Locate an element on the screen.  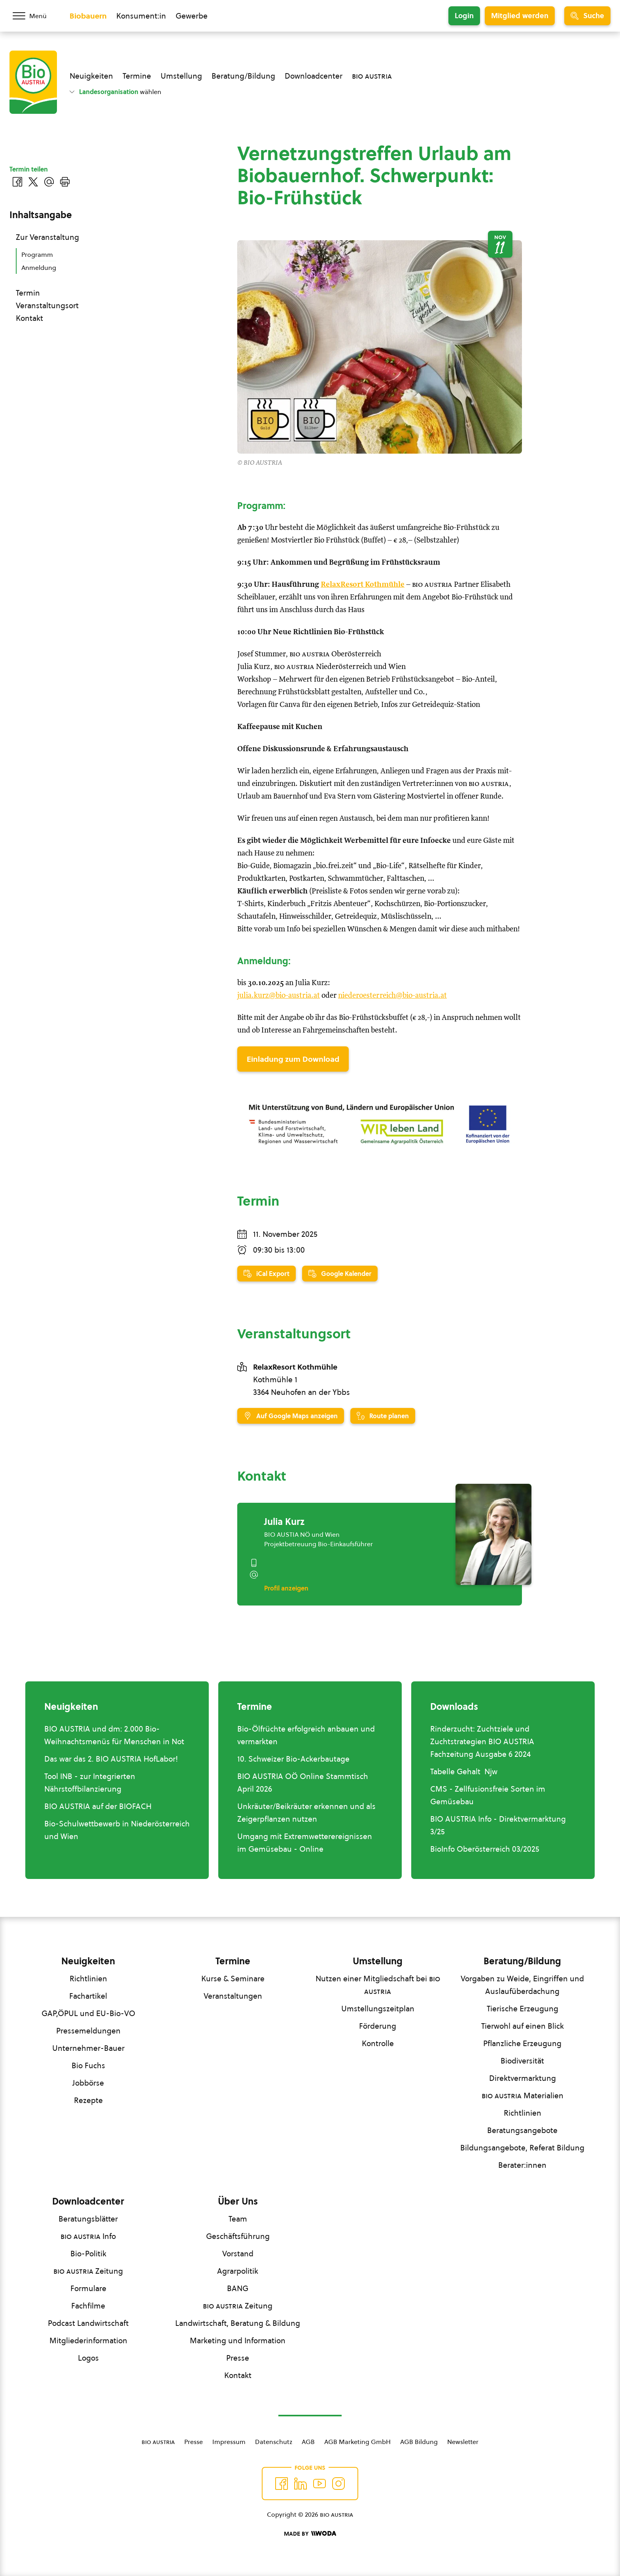
Tool INB - zur Integrierten Nährstoffbilanzierung is located at coordinates (89, 1782).